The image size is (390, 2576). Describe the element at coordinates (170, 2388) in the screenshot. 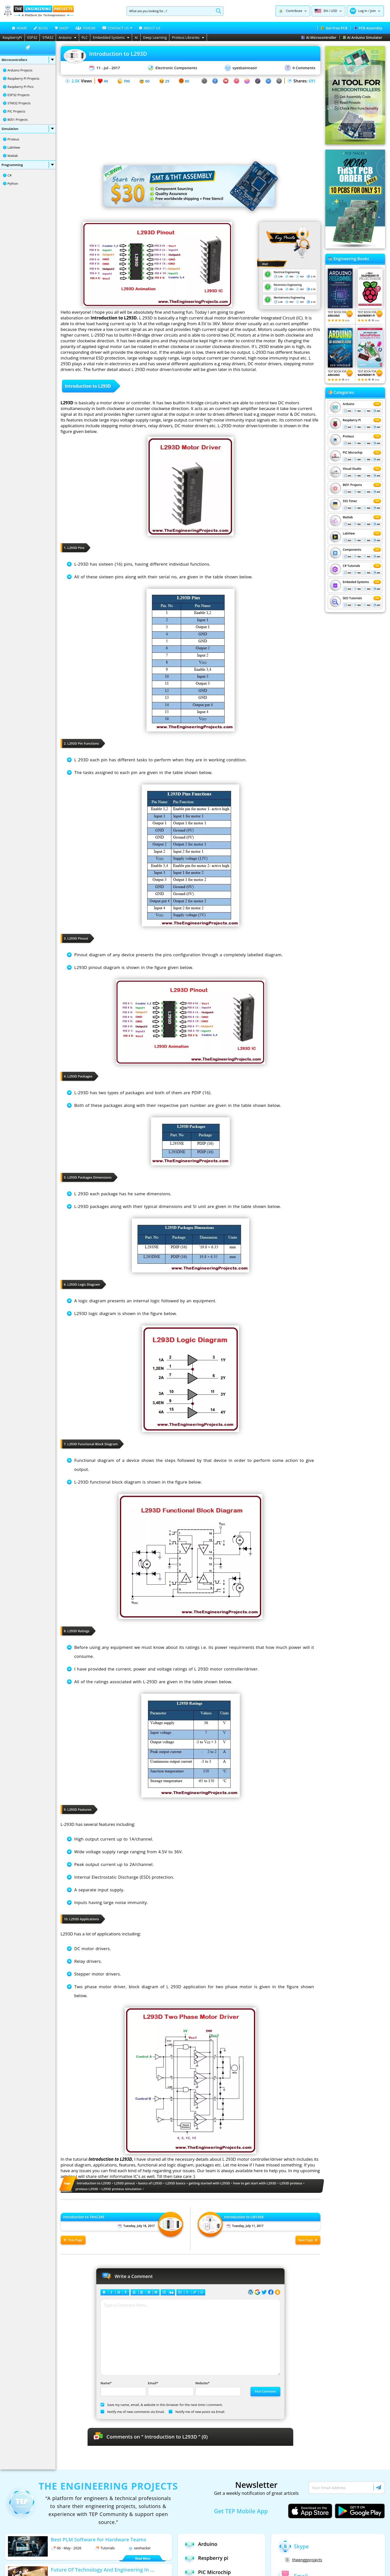

I see `Email*` at that location.